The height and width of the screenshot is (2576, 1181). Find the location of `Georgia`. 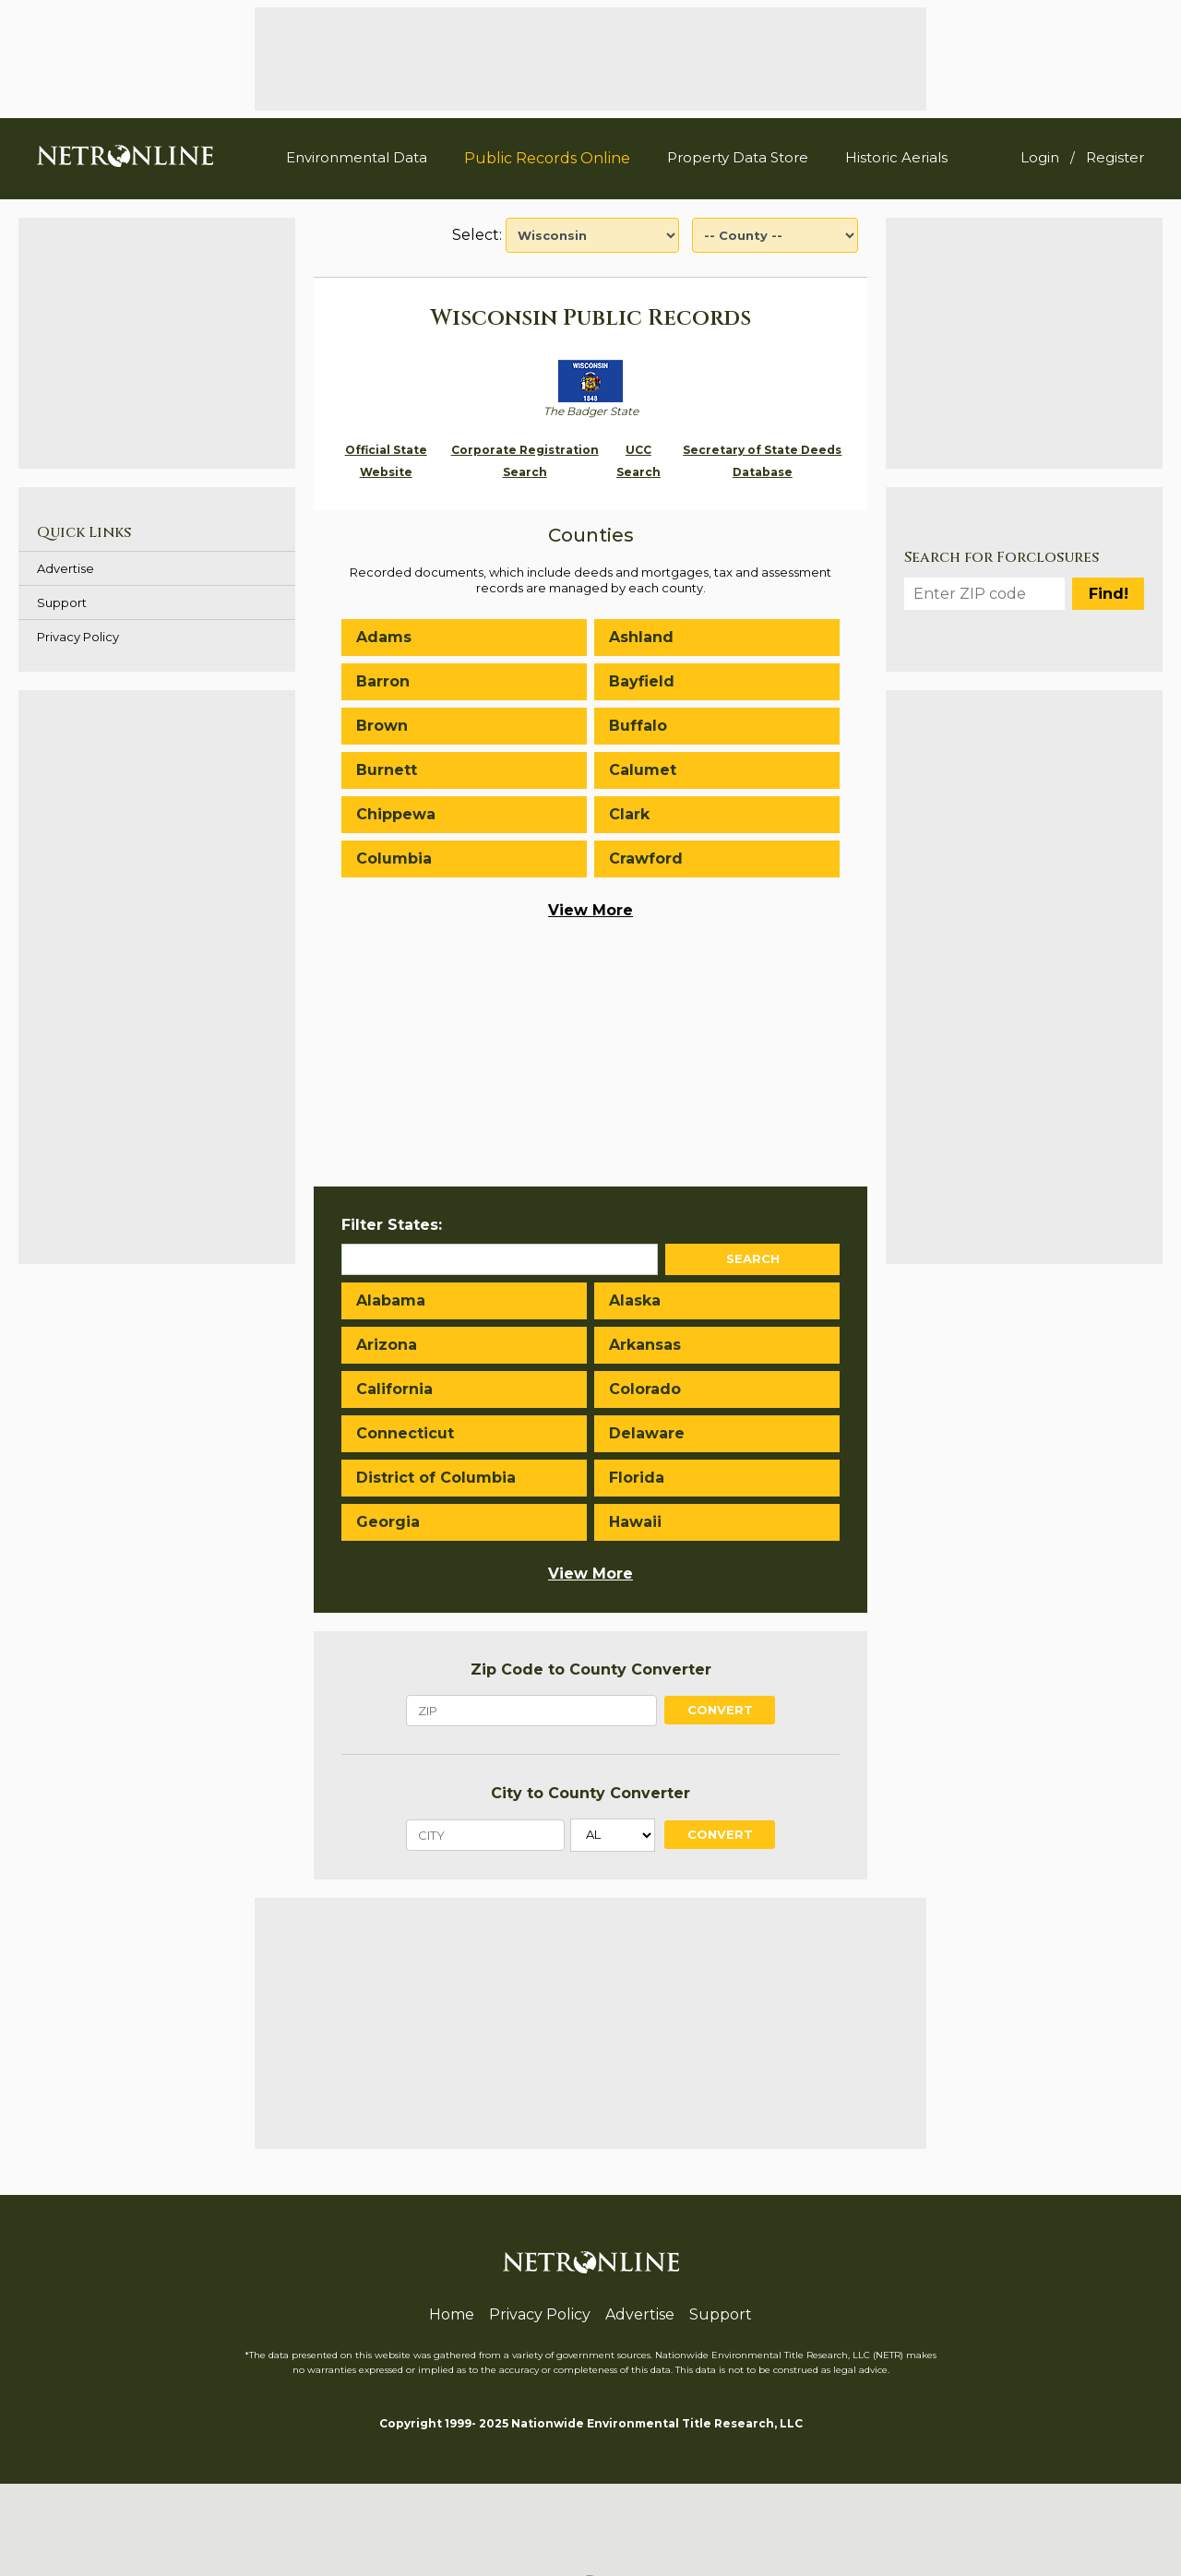

Georgia is located at coordinates (388, 1522).